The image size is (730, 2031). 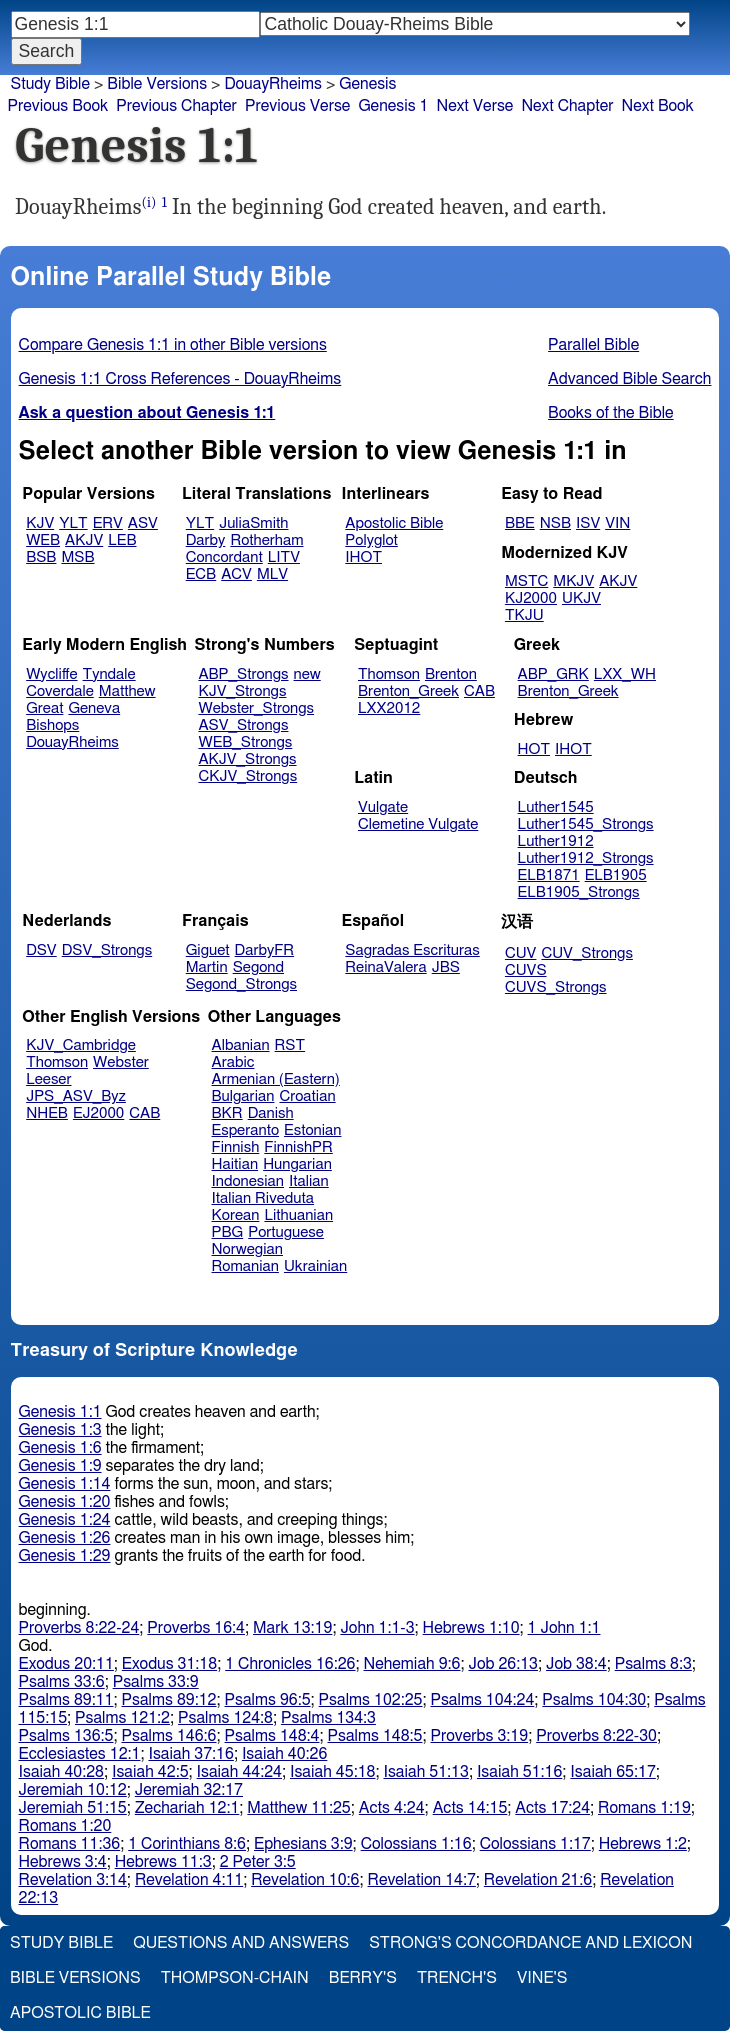 I want to click on Geneva, so click(x=94, y=708).